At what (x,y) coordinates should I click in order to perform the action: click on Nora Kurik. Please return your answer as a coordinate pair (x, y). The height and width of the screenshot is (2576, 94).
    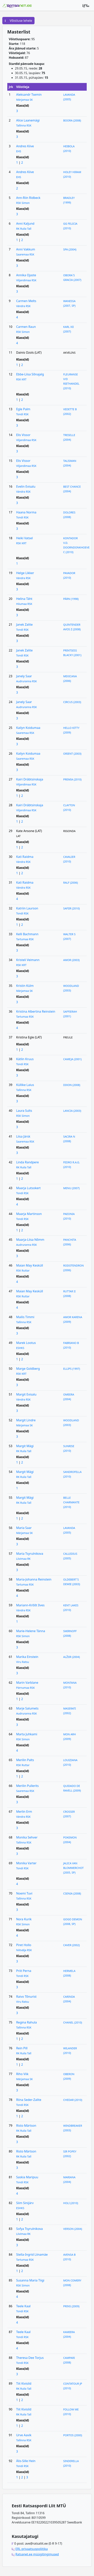
    Looking at the image, I should click on (23, 1919).